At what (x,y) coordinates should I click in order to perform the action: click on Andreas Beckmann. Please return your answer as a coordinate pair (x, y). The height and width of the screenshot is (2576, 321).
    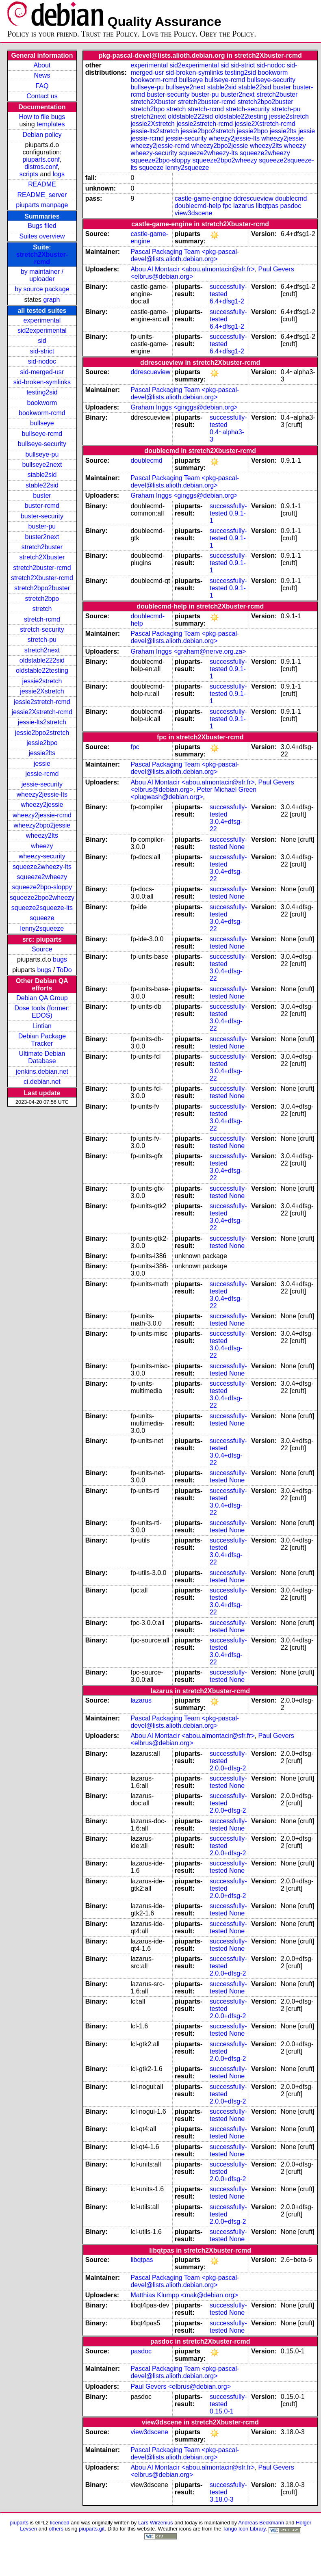
    Looking at the image, I should click on (261, 2523).